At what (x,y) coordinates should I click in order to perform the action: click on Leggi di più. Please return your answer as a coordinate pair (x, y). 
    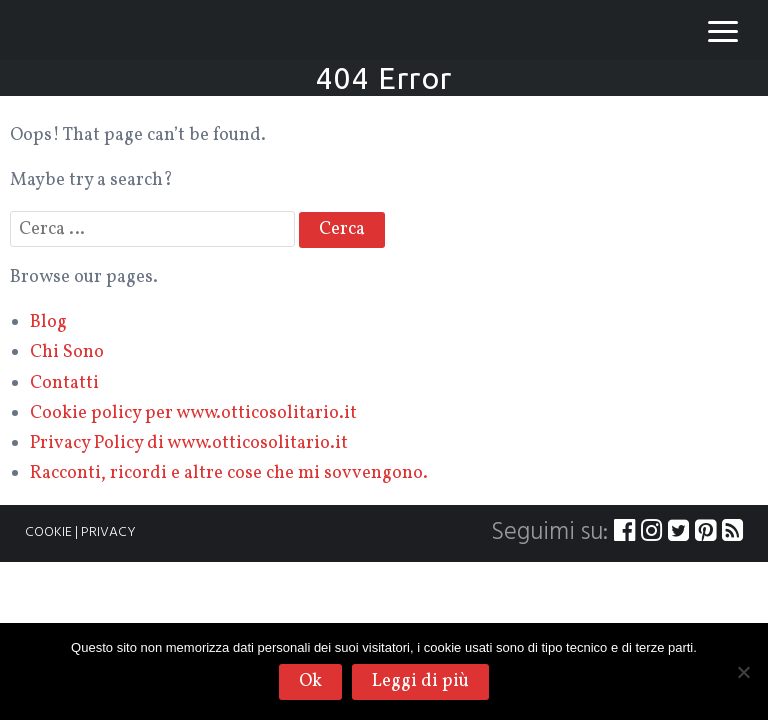
    Looking at the image, I should click on (420, 681).